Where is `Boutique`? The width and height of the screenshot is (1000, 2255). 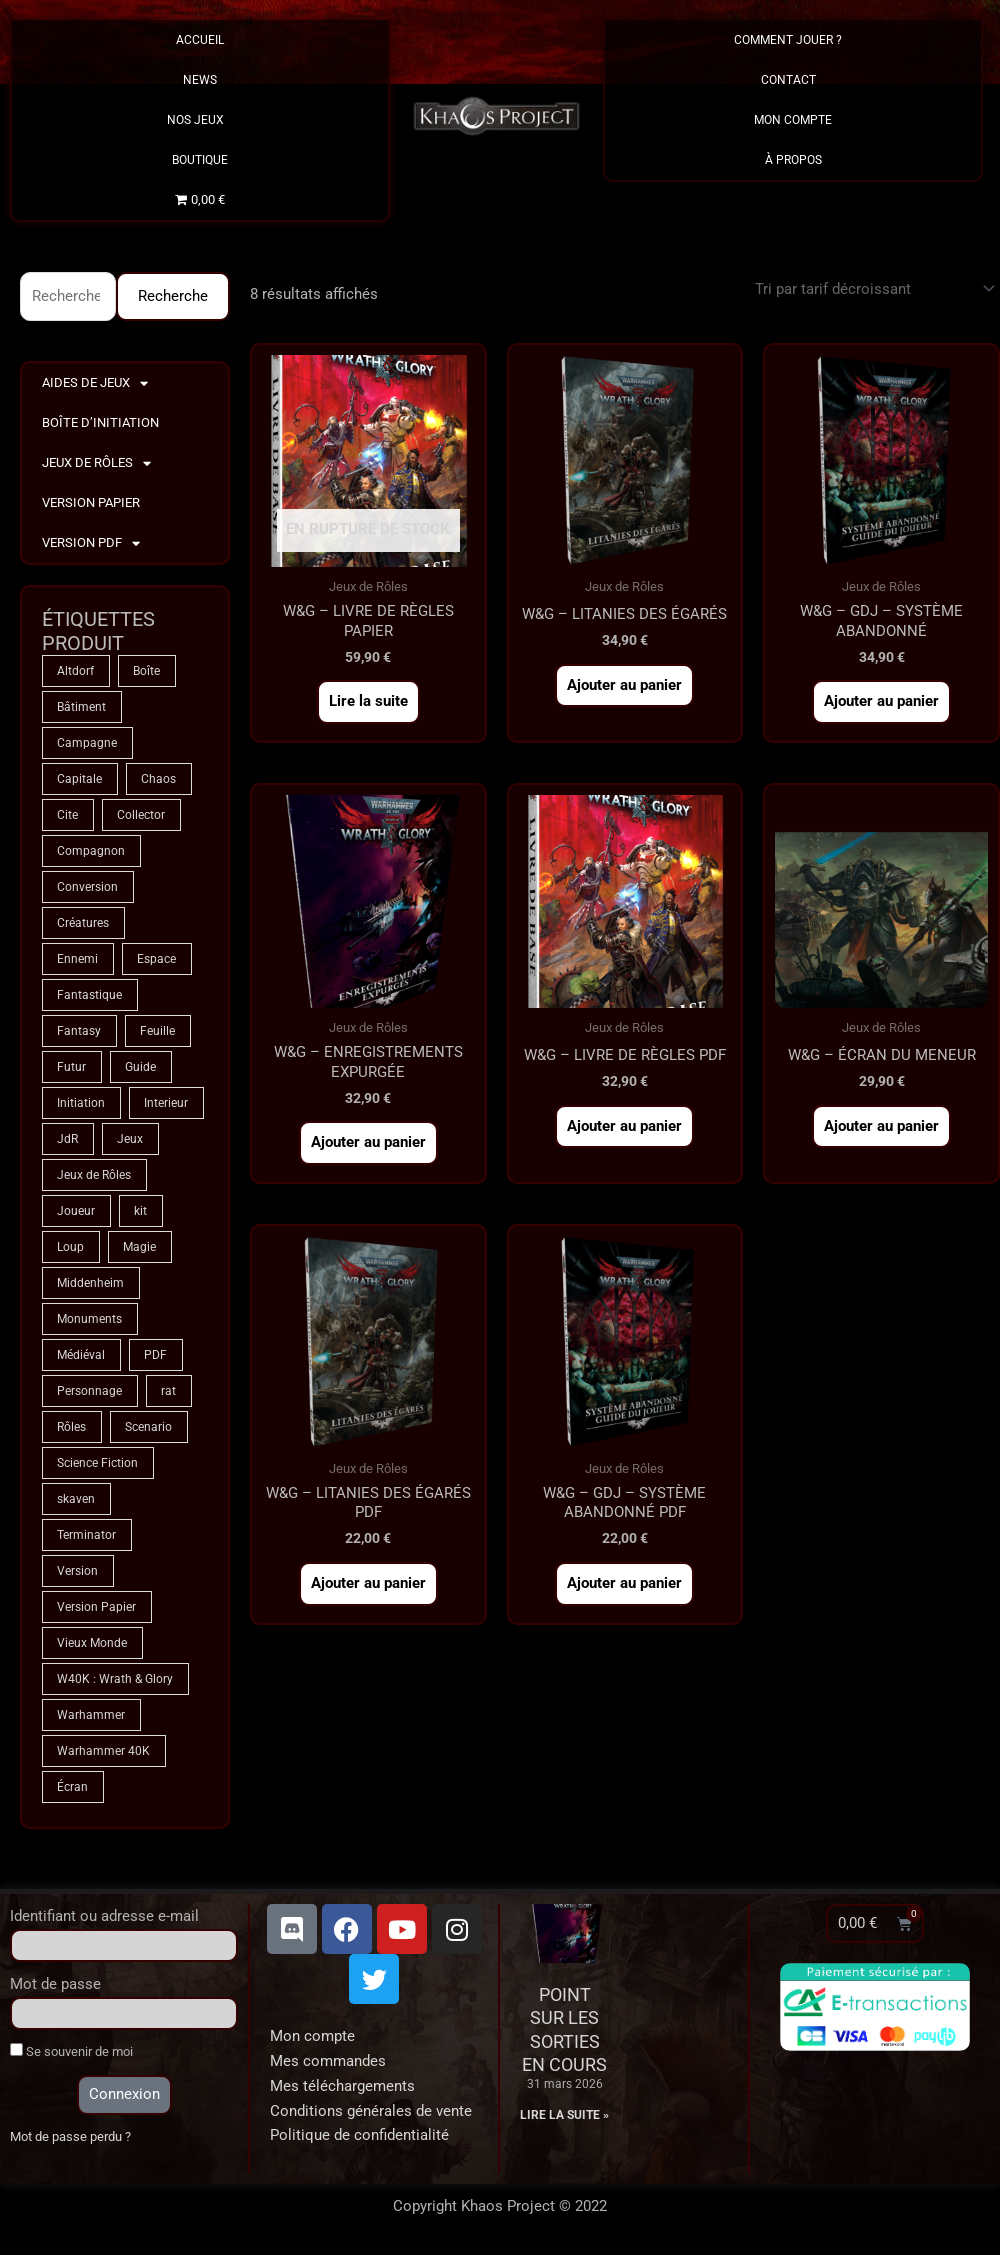
Boutique is located at coordinates (200, 160).